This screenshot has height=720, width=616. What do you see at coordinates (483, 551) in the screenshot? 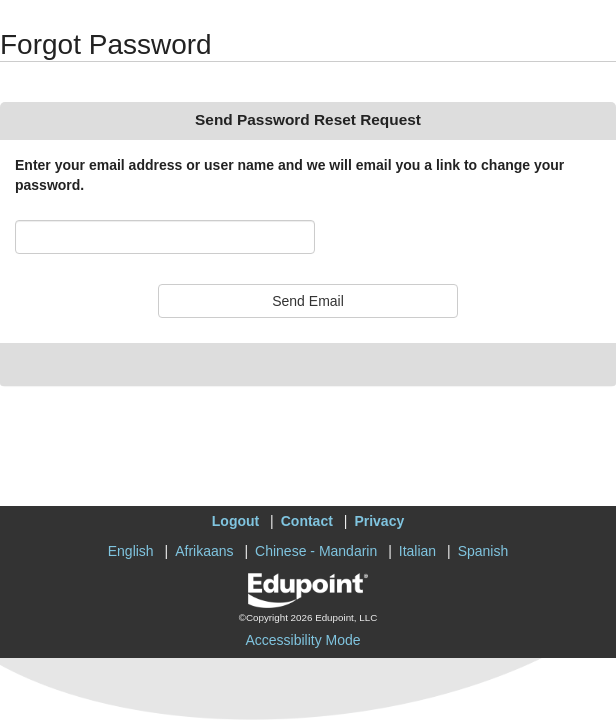
I see `Spanish` at bounding box center [483, 551].